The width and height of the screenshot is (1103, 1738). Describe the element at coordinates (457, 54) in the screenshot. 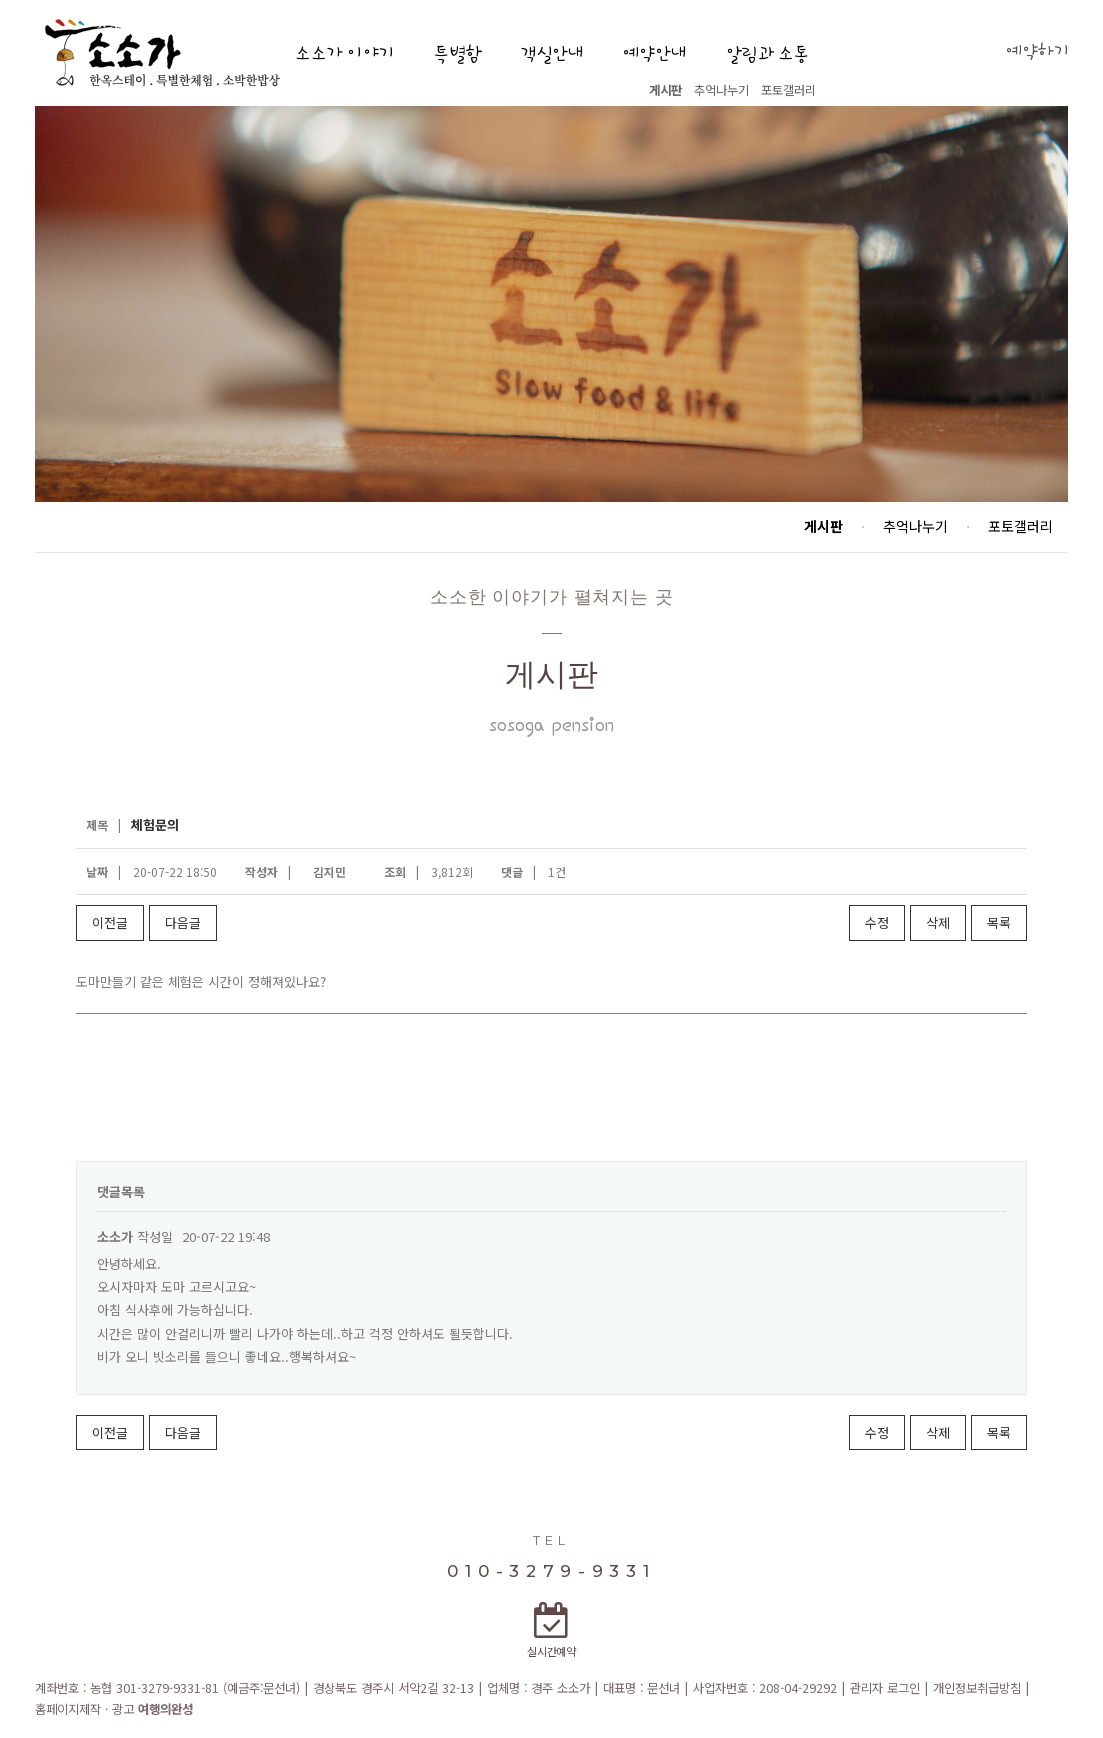

I see `특별함` at that location.